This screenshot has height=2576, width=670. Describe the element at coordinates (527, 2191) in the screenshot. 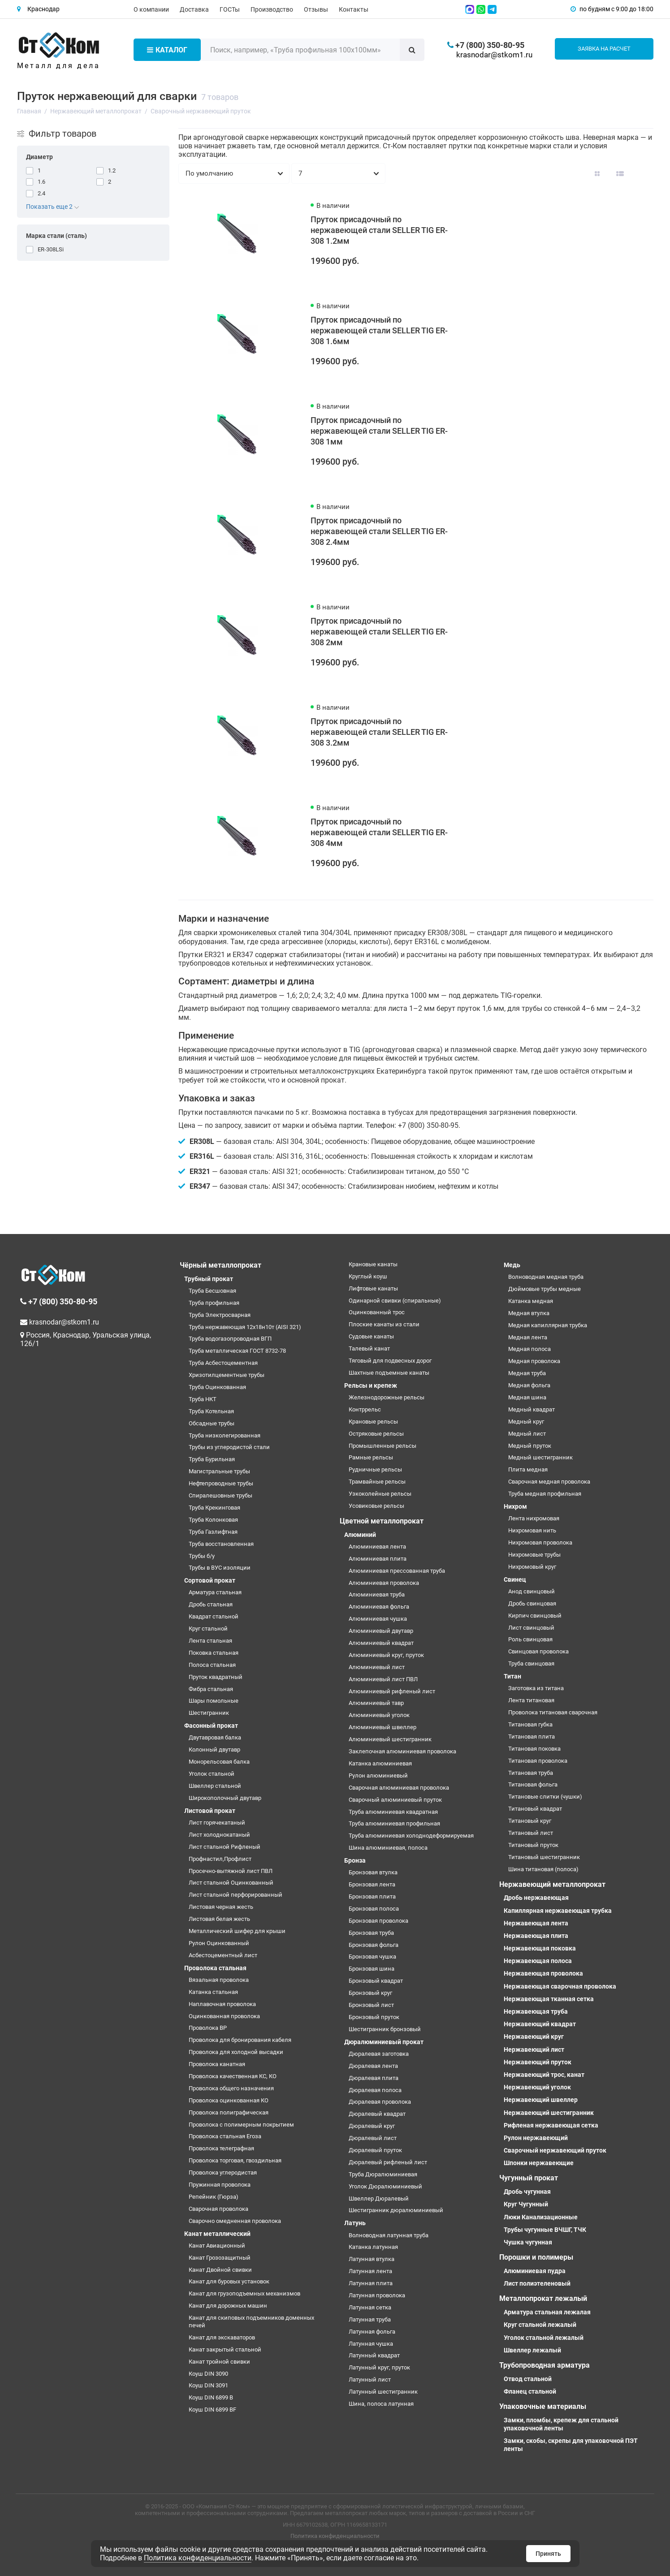

I see `Дробь чугунная` at that location.